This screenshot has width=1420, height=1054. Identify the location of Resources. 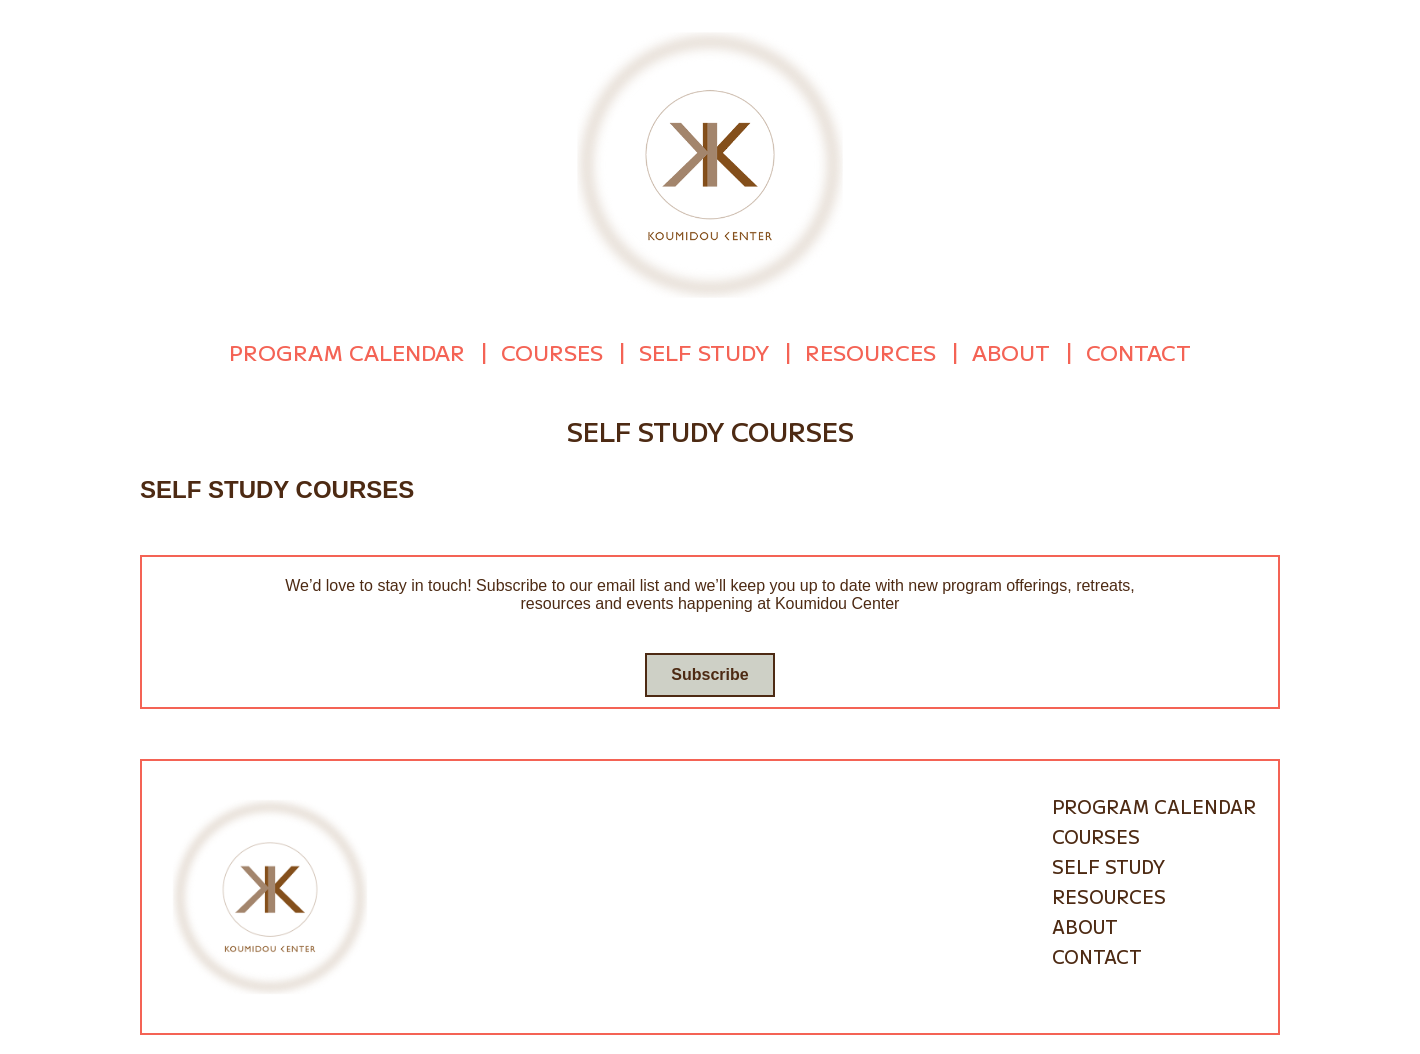
(870, 352).